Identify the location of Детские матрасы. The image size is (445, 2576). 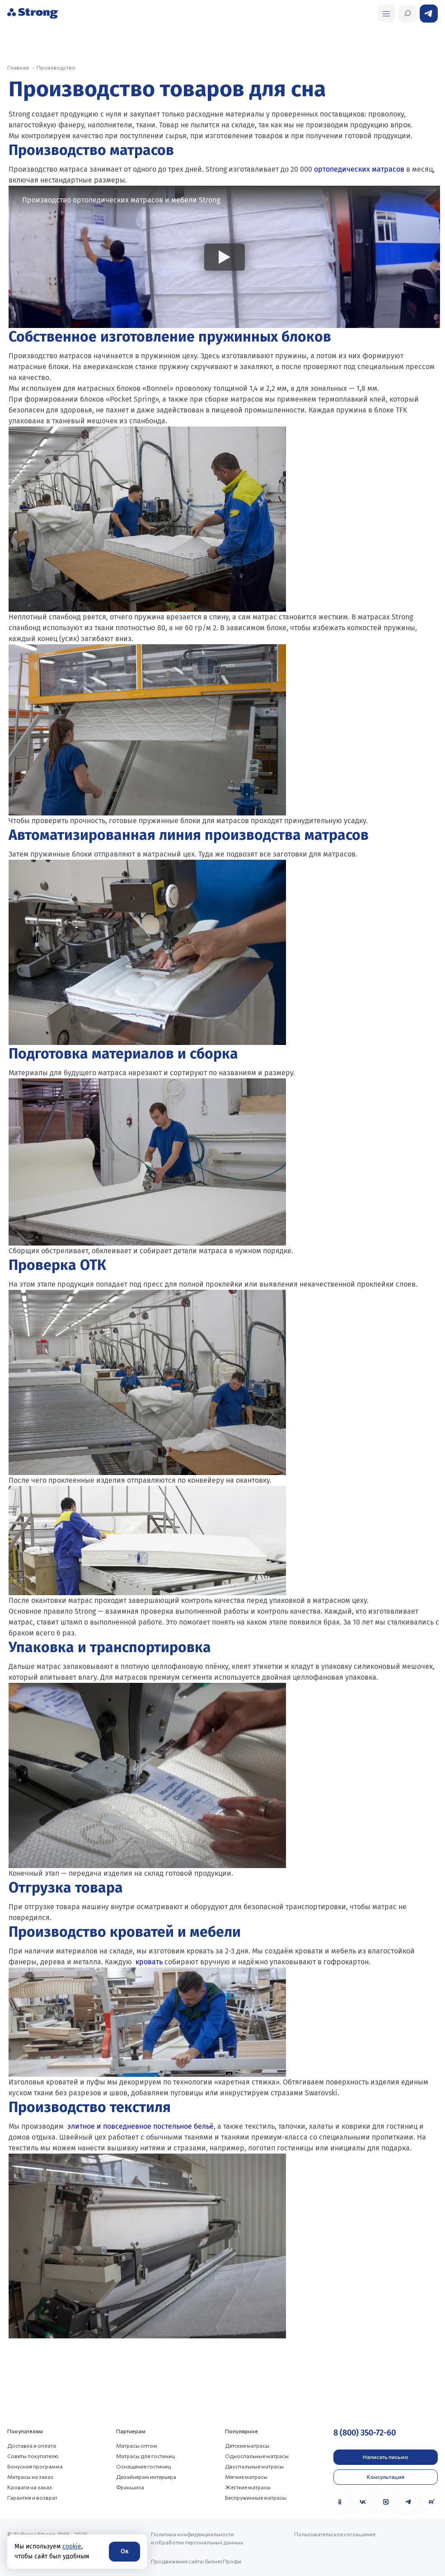
(247, 2445).